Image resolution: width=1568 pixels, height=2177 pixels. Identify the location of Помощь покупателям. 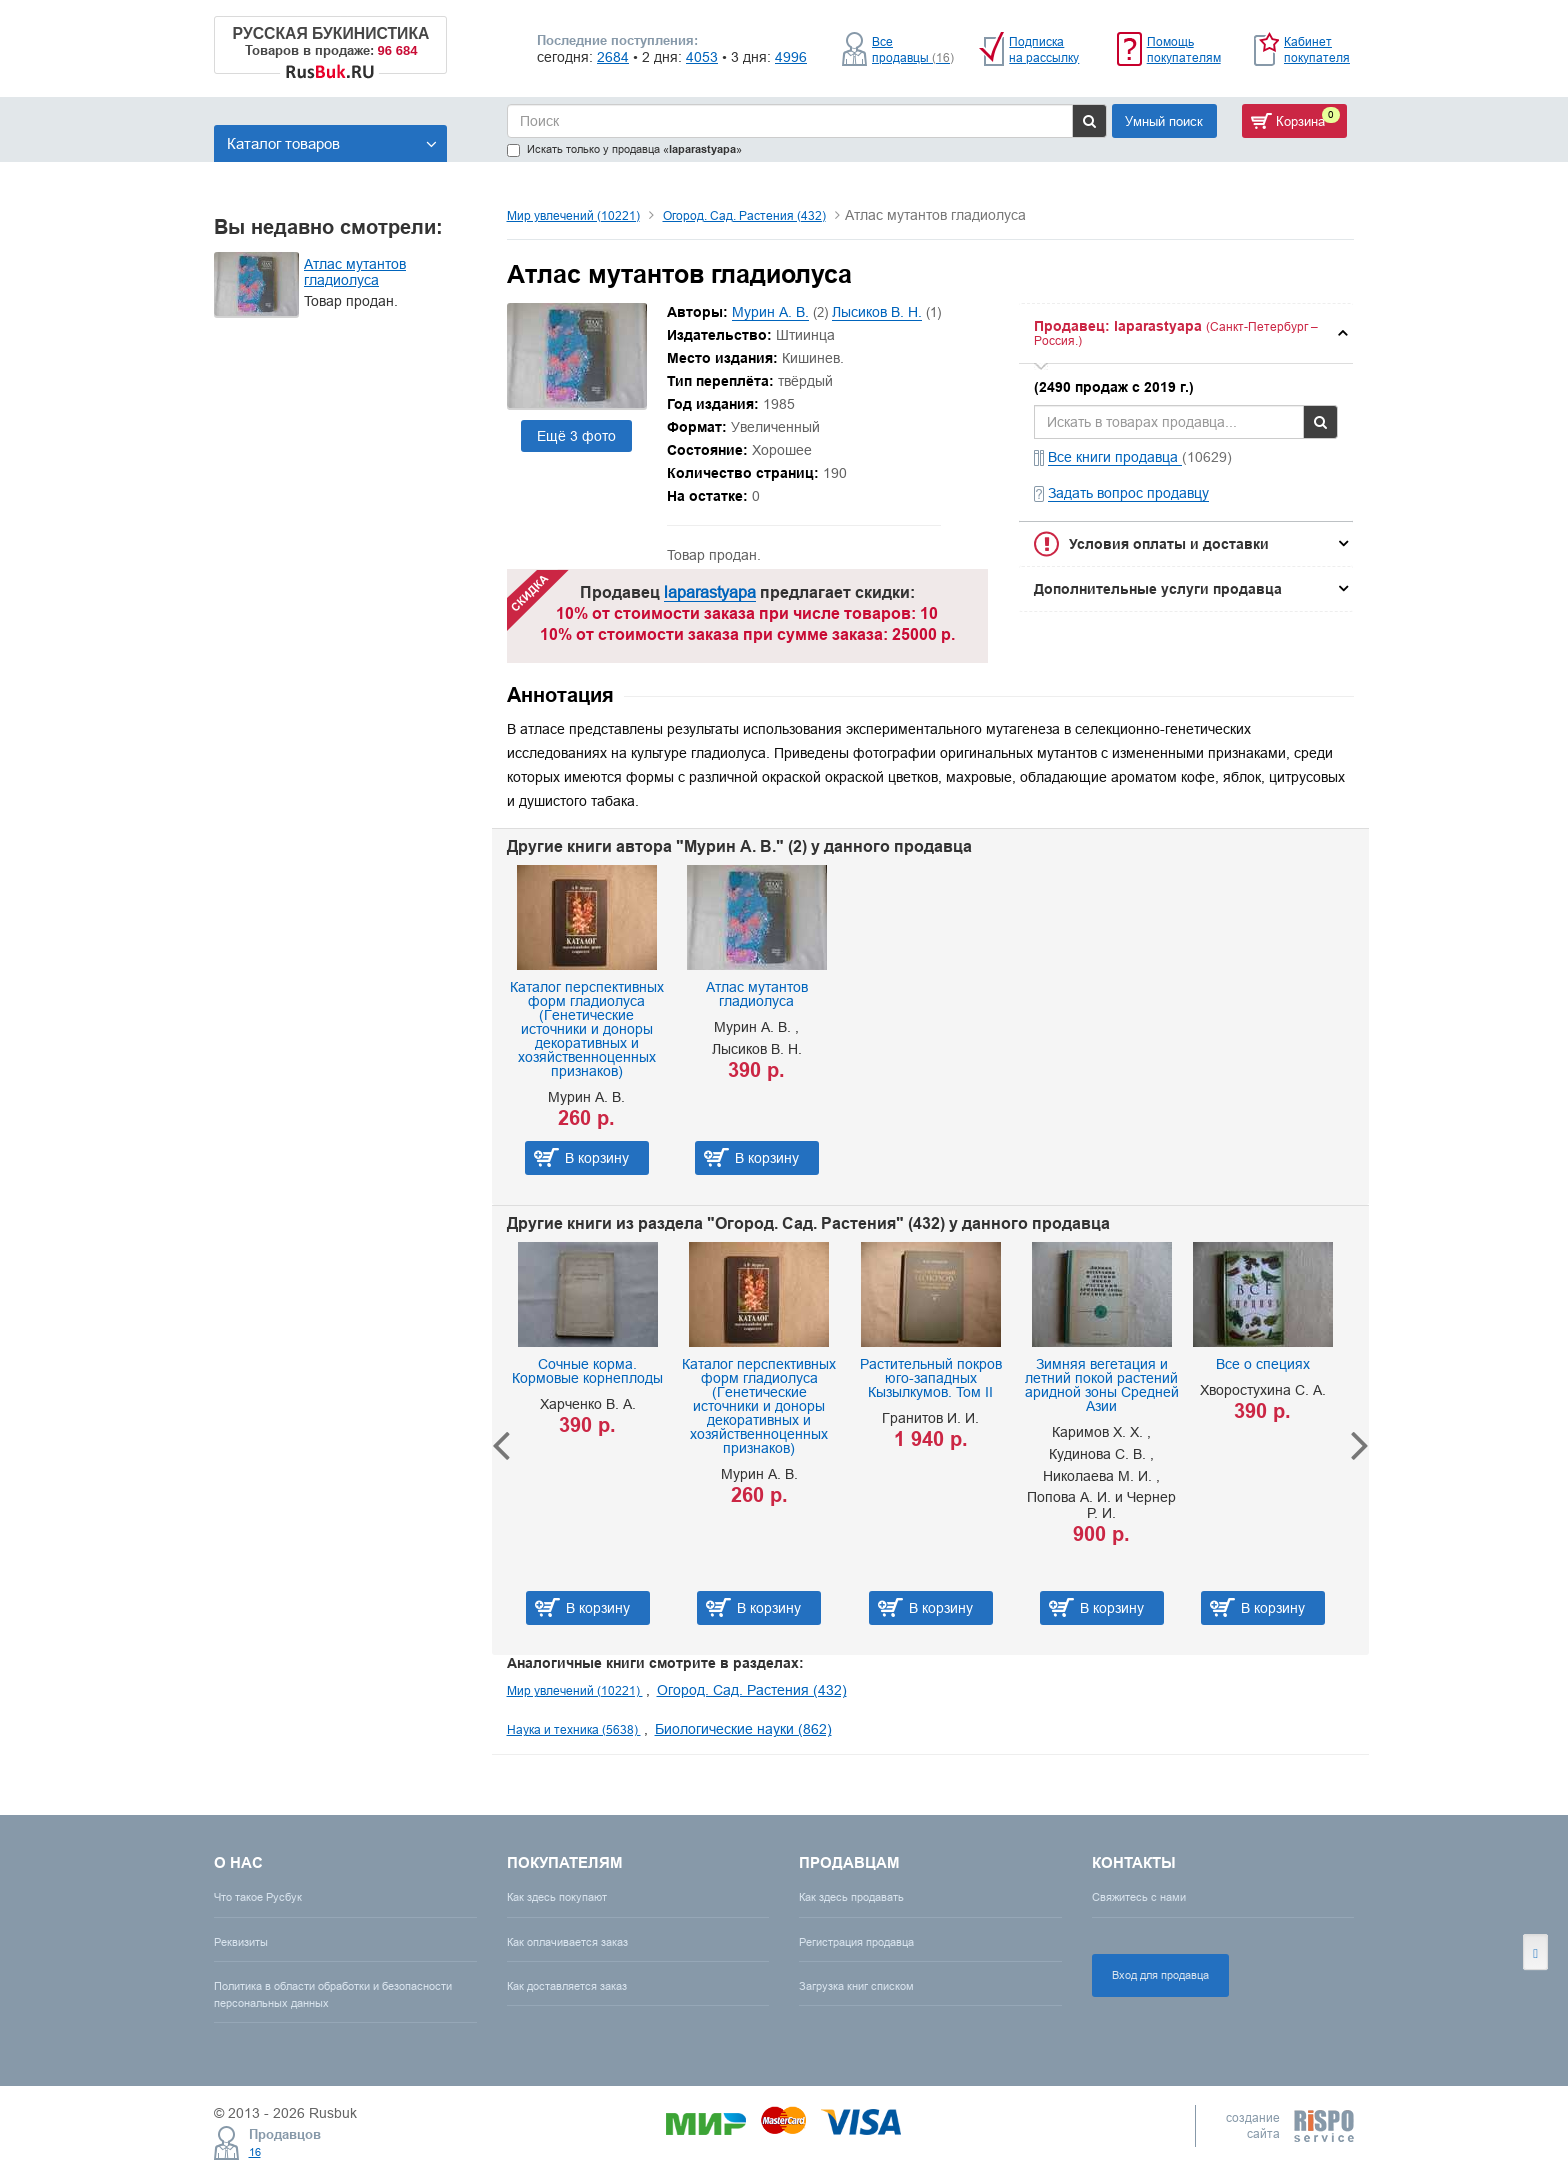
(1184, 49).